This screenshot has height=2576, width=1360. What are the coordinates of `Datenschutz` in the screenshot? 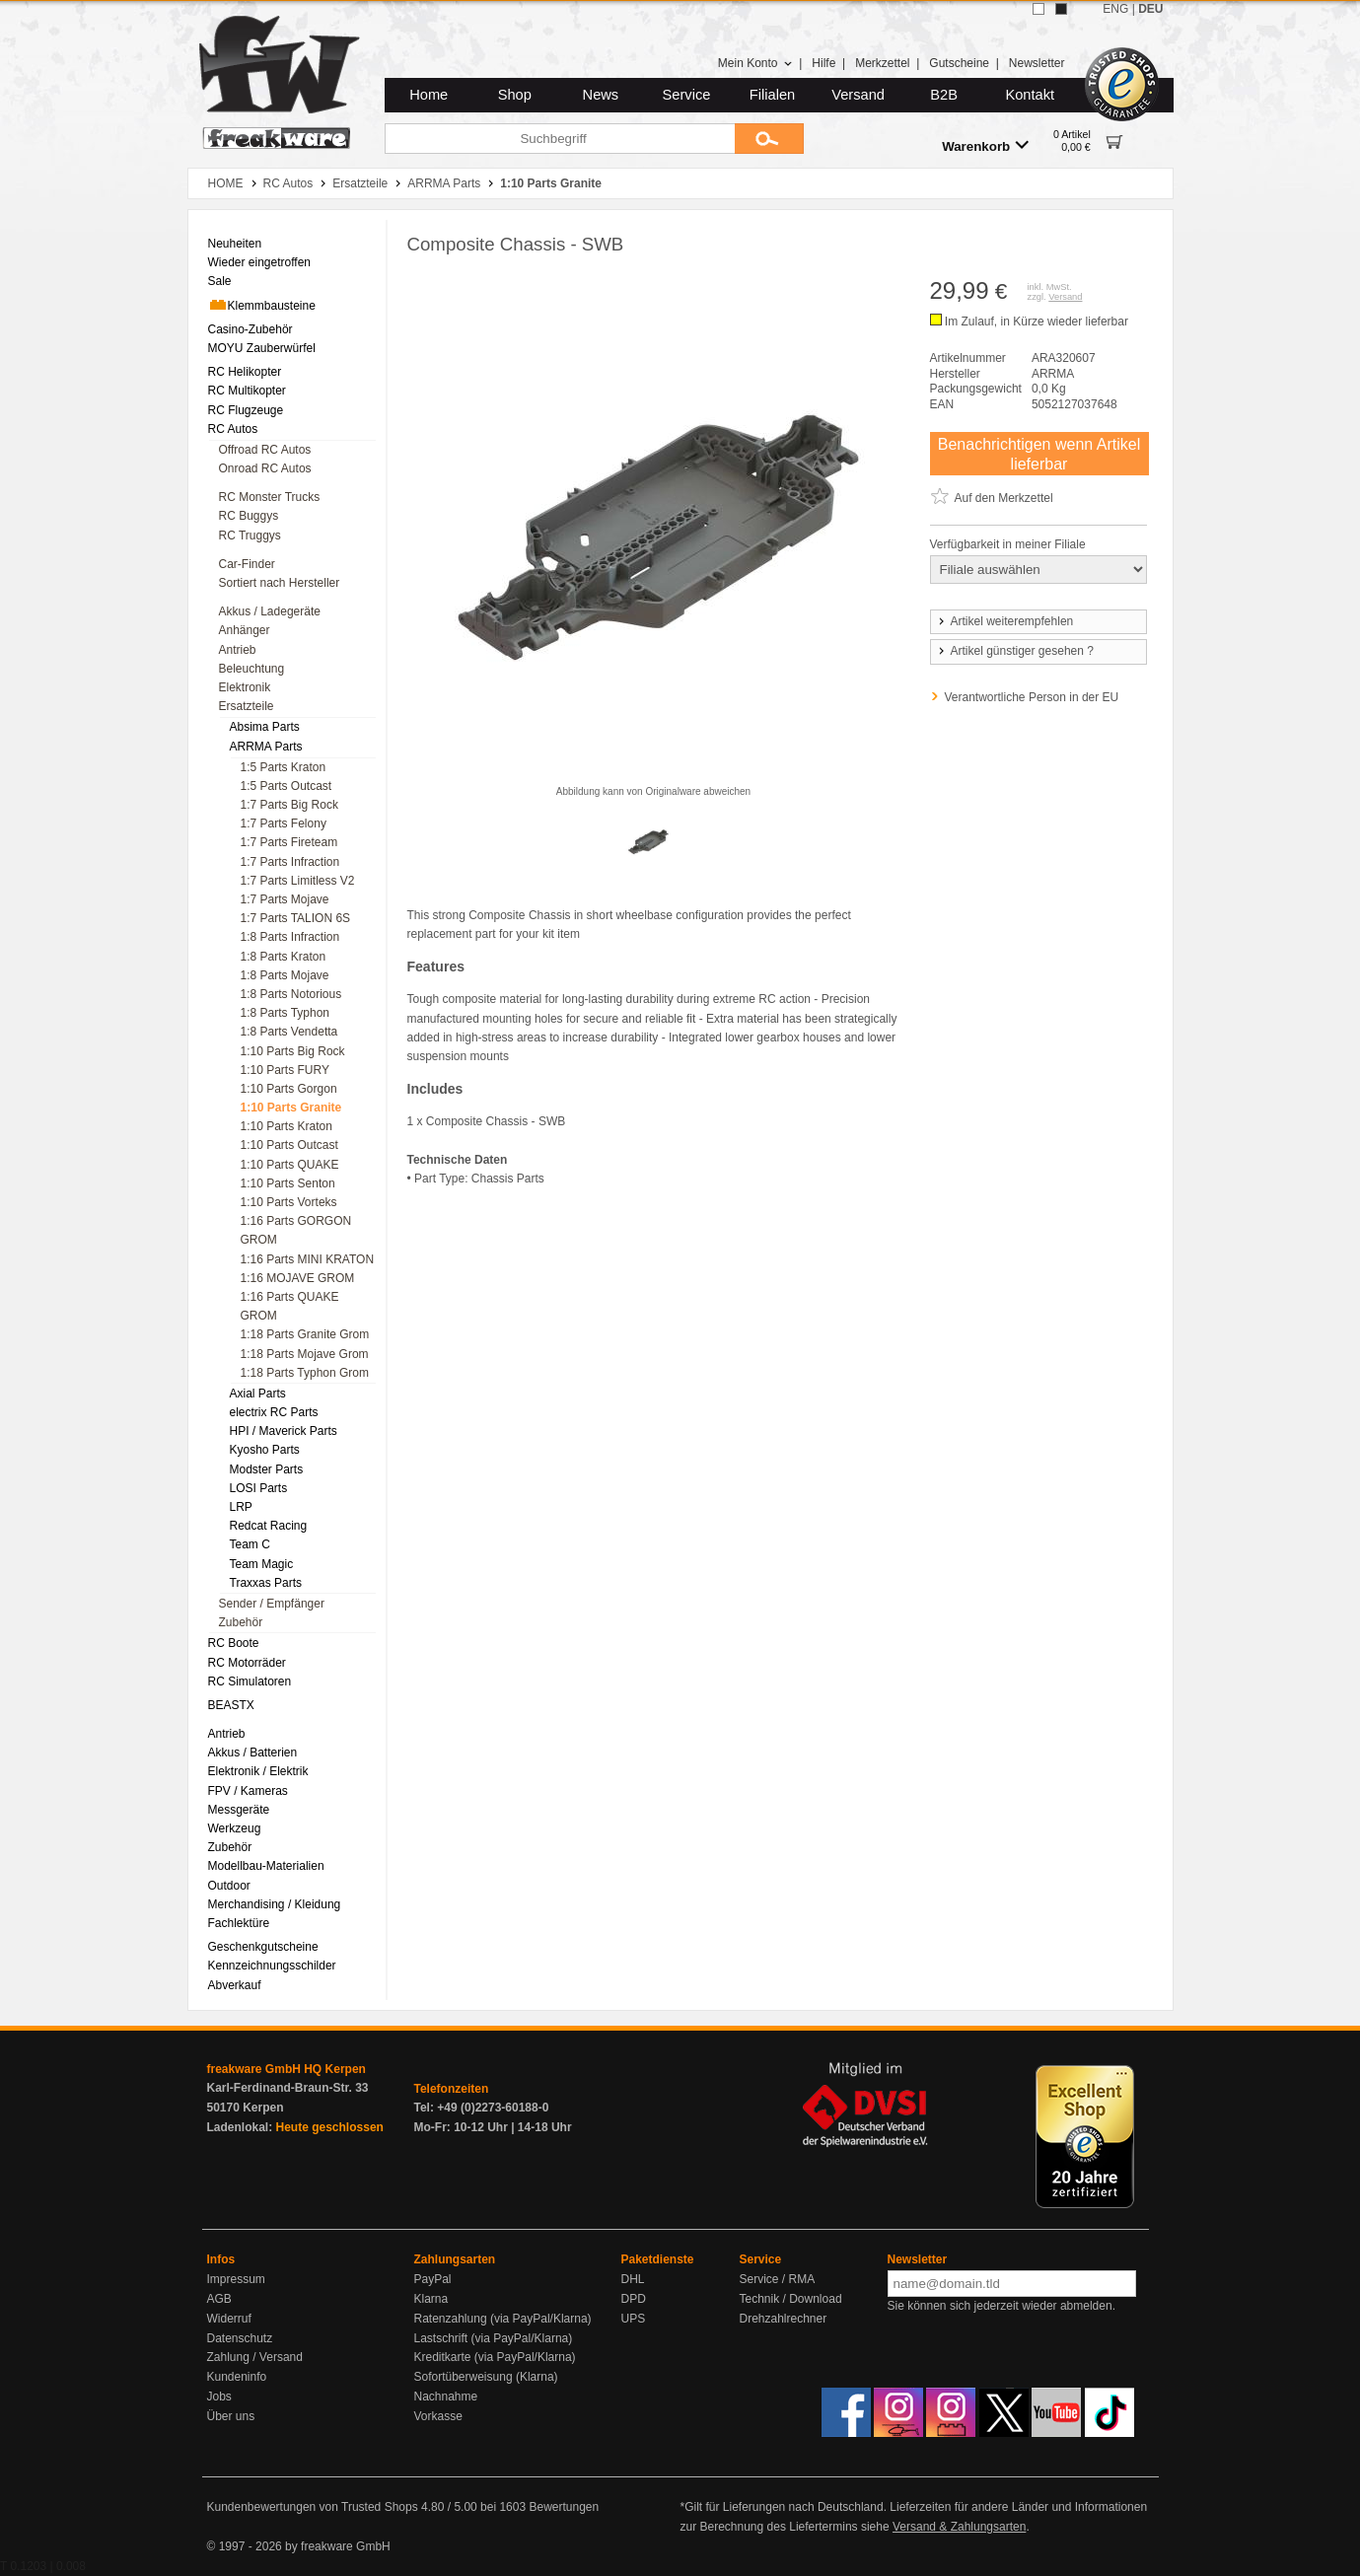 It's located at (240, 2338).